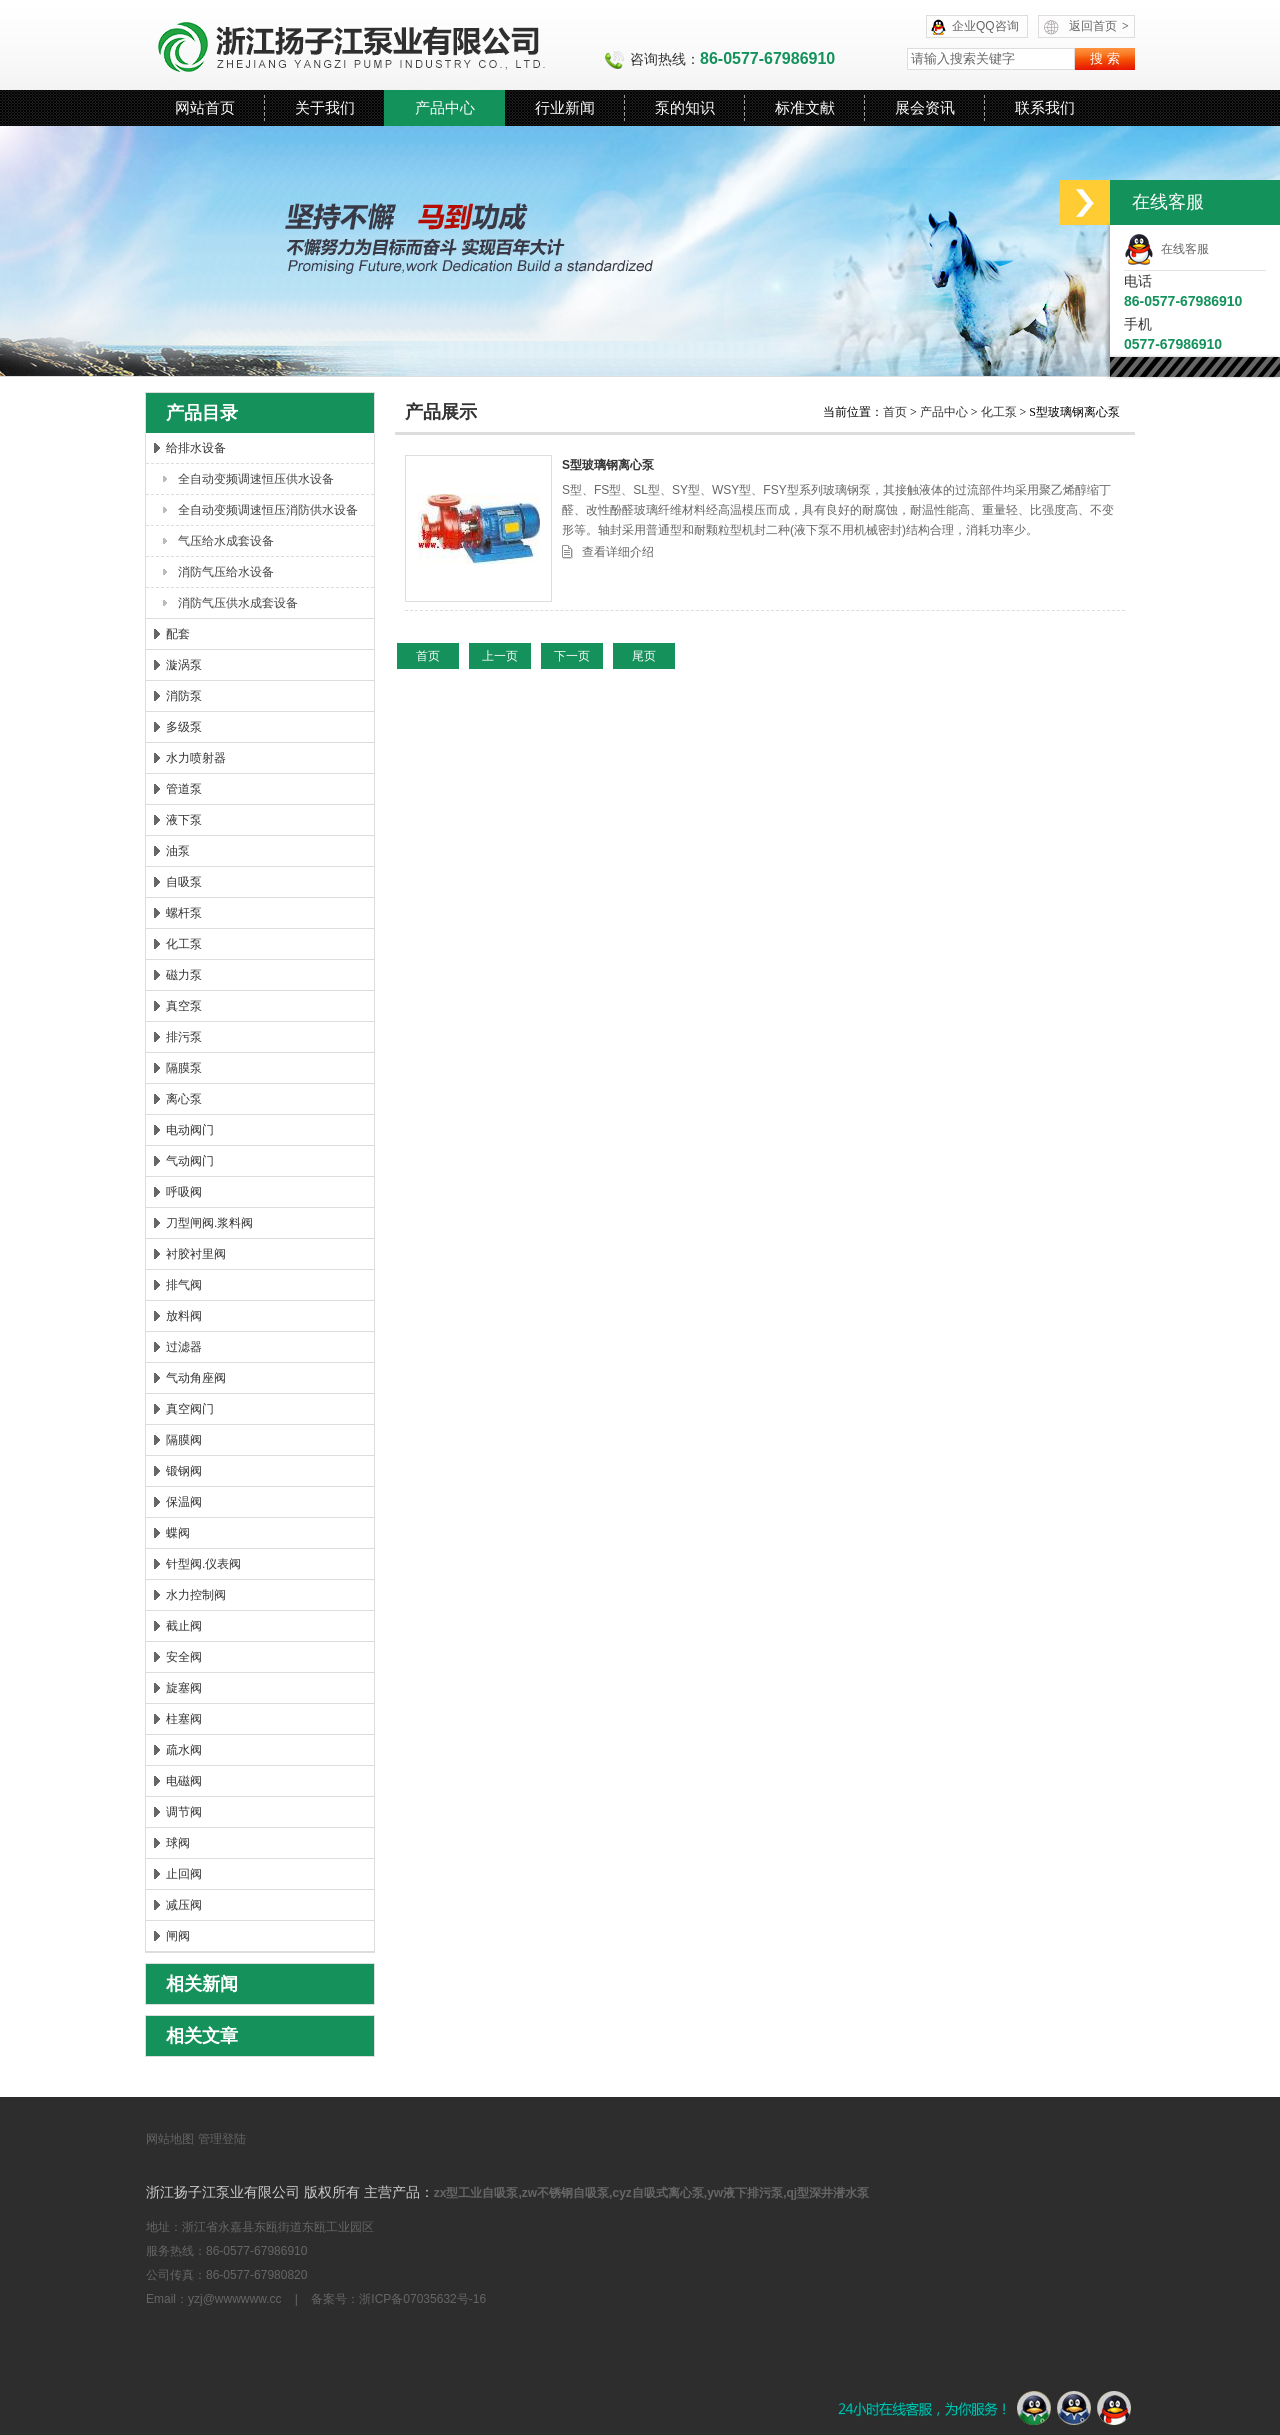 The image size is (1280, 2435). I want to click on 在线客服, so click(1166, 249).